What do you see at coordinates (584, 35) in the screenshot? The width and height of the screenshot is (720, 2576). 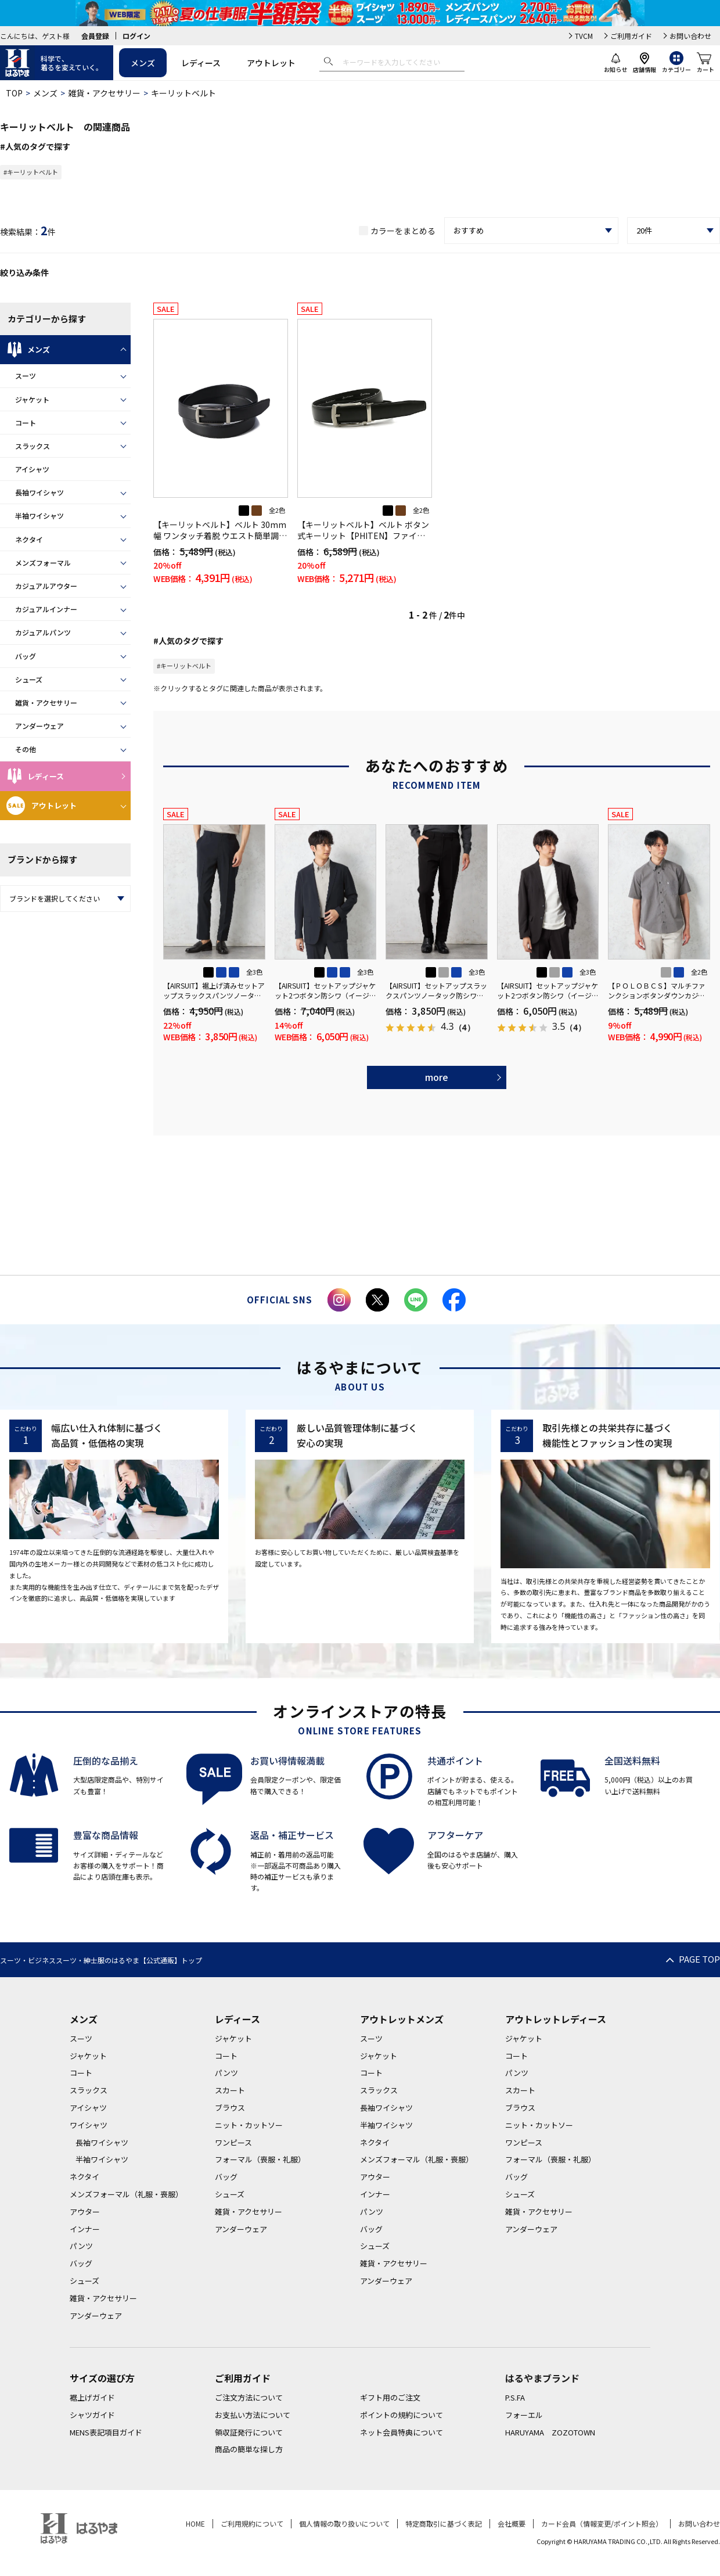 I see `TVCM` at bounding box center [584, 35].